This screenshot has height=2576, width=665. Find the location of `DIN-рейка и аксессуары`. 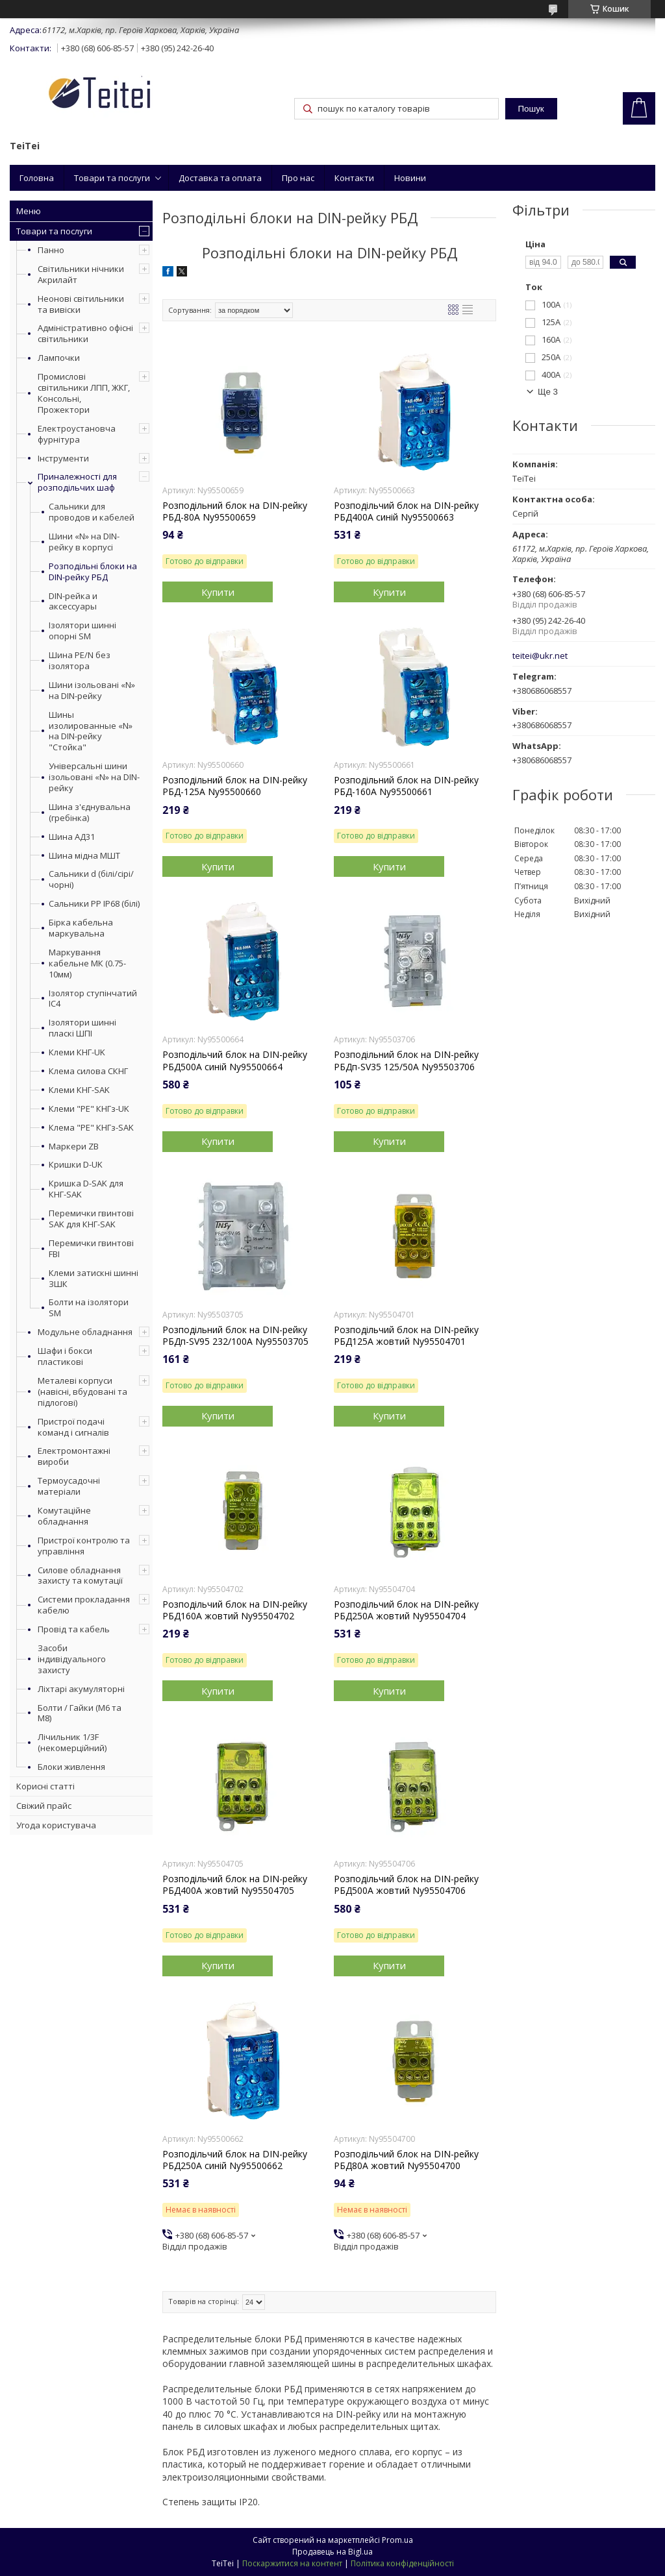

DIN-рейка и аксессуары is located at coordinates (73, 602).